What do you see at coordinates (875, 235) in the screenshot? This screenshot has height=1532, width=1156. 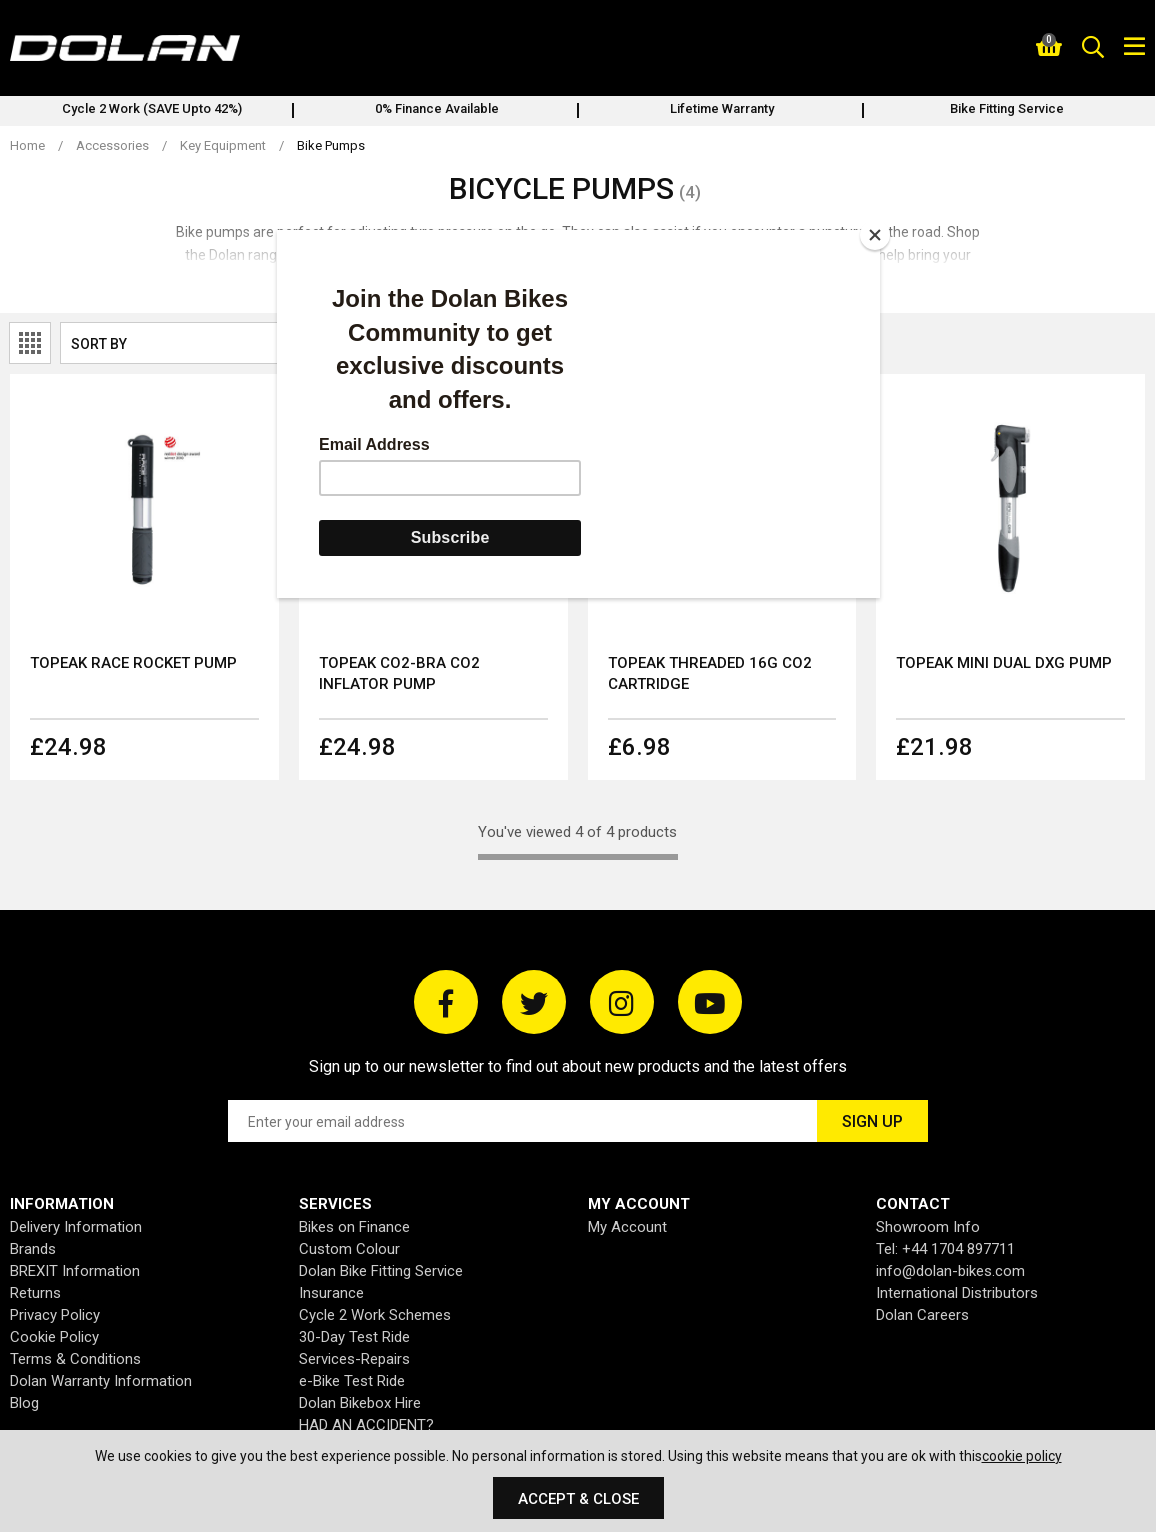 I see `[Close]` at bounding box center [875, 235].